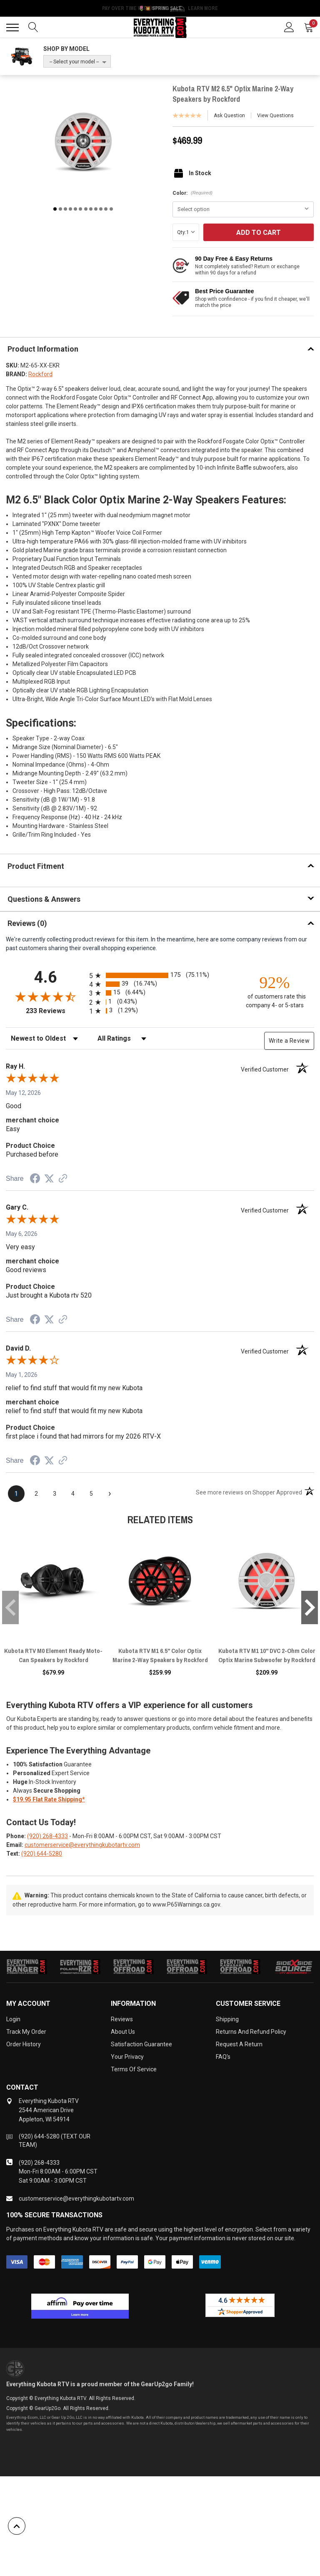 Image resolution: width=320 pixels, height=2576 pixels. What do you see at coordinates (90, 209) in the screenshot?
I see `8 [tab]` at bounding box center [90, 209].